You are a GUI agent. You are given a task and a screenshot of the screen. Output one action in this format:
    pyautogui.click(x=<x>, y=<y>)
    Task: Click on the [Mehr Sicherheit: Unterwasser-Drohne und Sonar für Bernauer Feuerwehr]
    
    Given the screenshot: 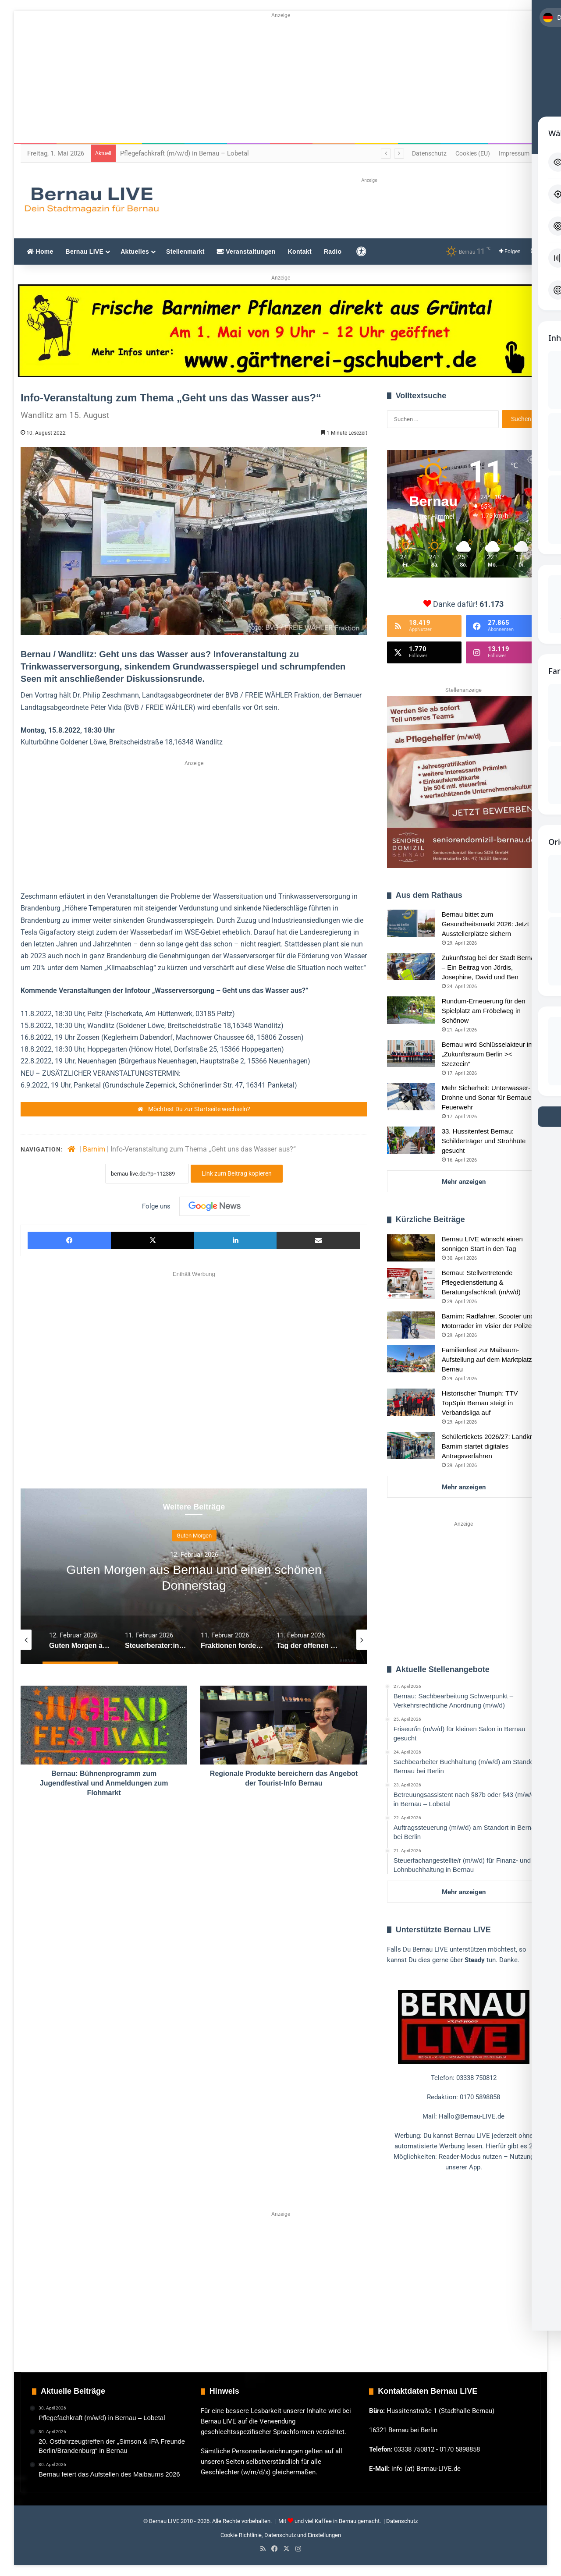 What is the action you would take?
    pyautogui.click(x=411, y=1096)
    